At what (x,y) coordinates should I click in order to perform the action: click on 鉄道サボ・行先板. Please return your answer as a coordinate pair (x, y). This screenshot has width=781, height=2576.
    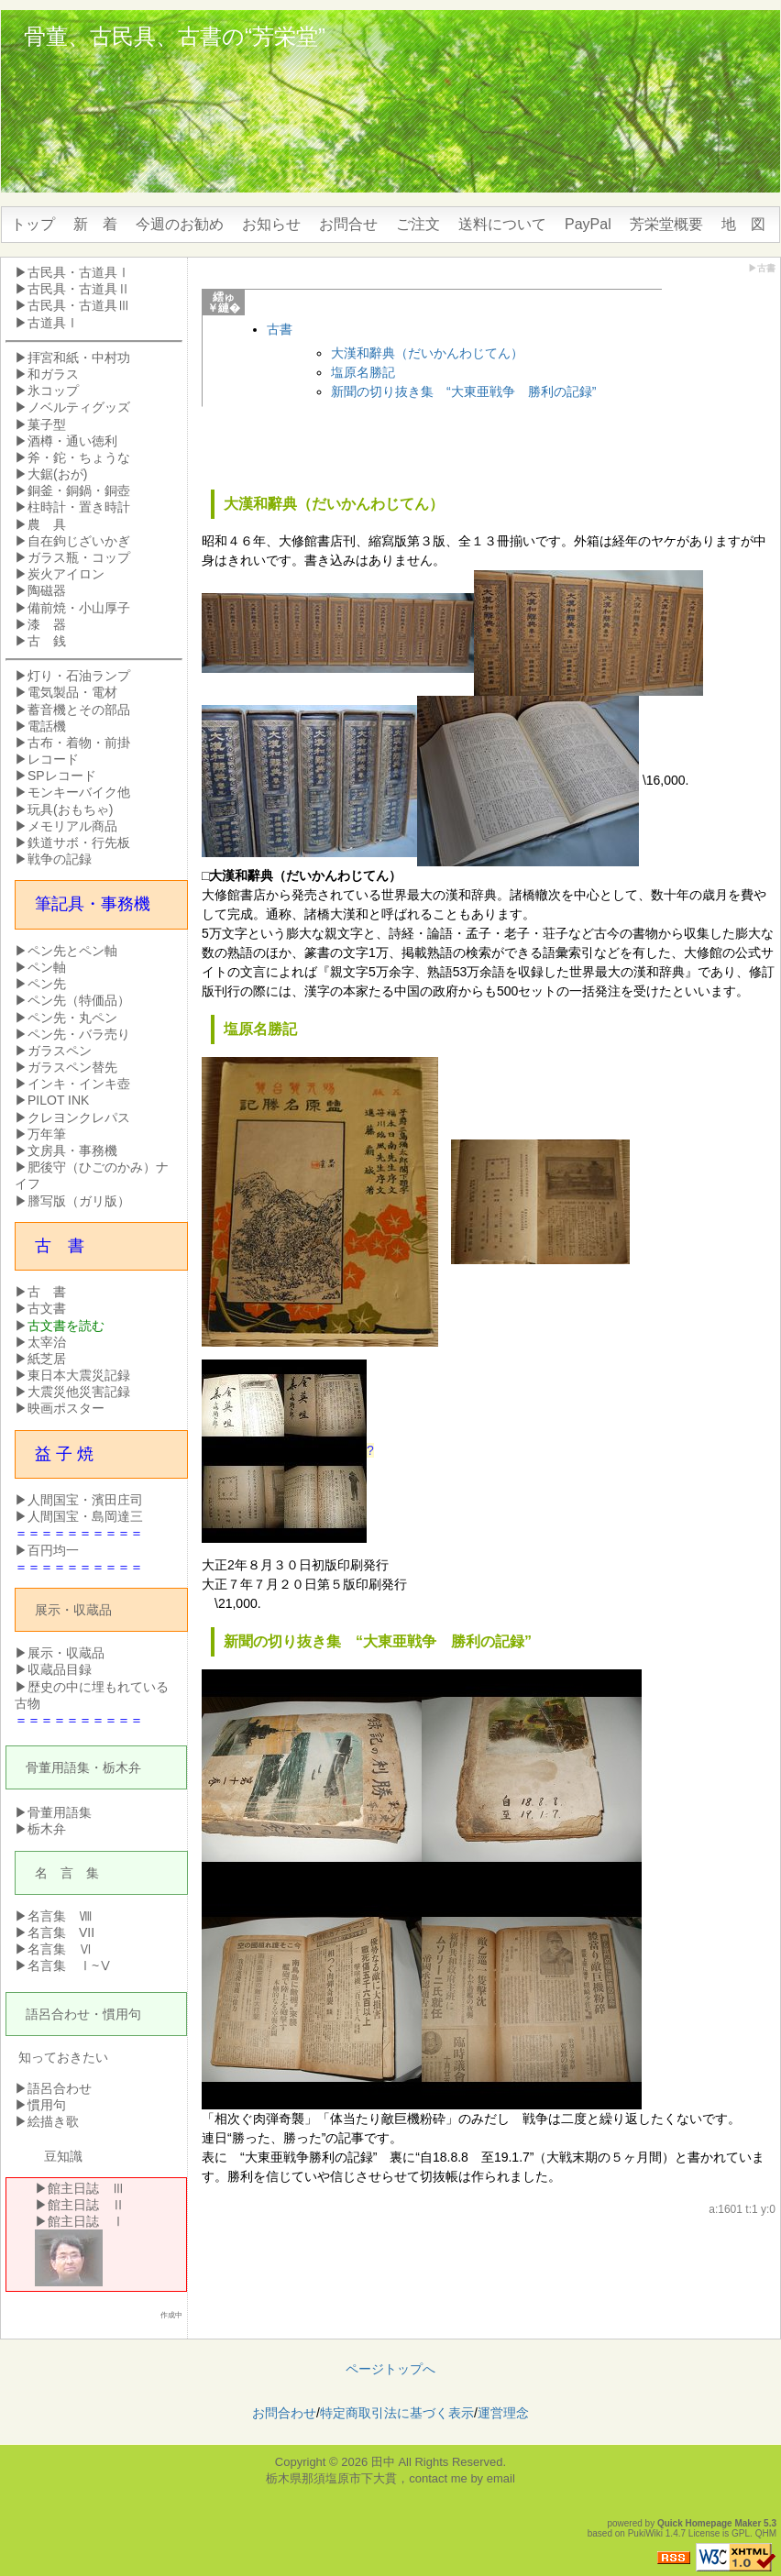
    Looking at the image, I should click on (79, 842).